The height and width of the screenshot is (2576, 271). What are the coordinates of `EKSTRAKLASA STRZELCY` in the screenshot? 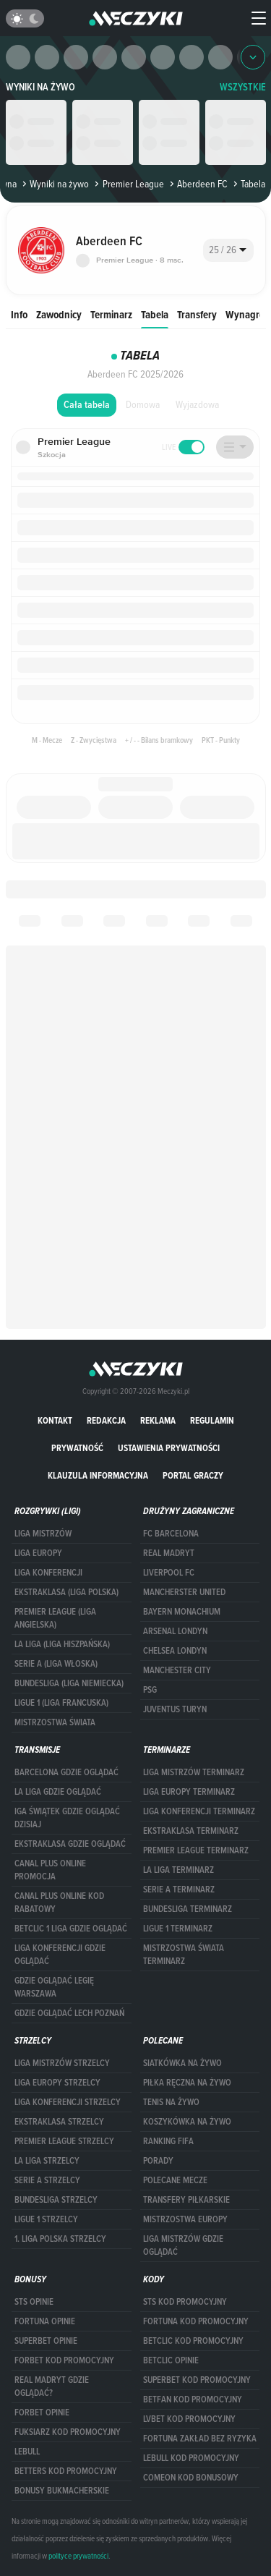 It's located at (59, 2121).